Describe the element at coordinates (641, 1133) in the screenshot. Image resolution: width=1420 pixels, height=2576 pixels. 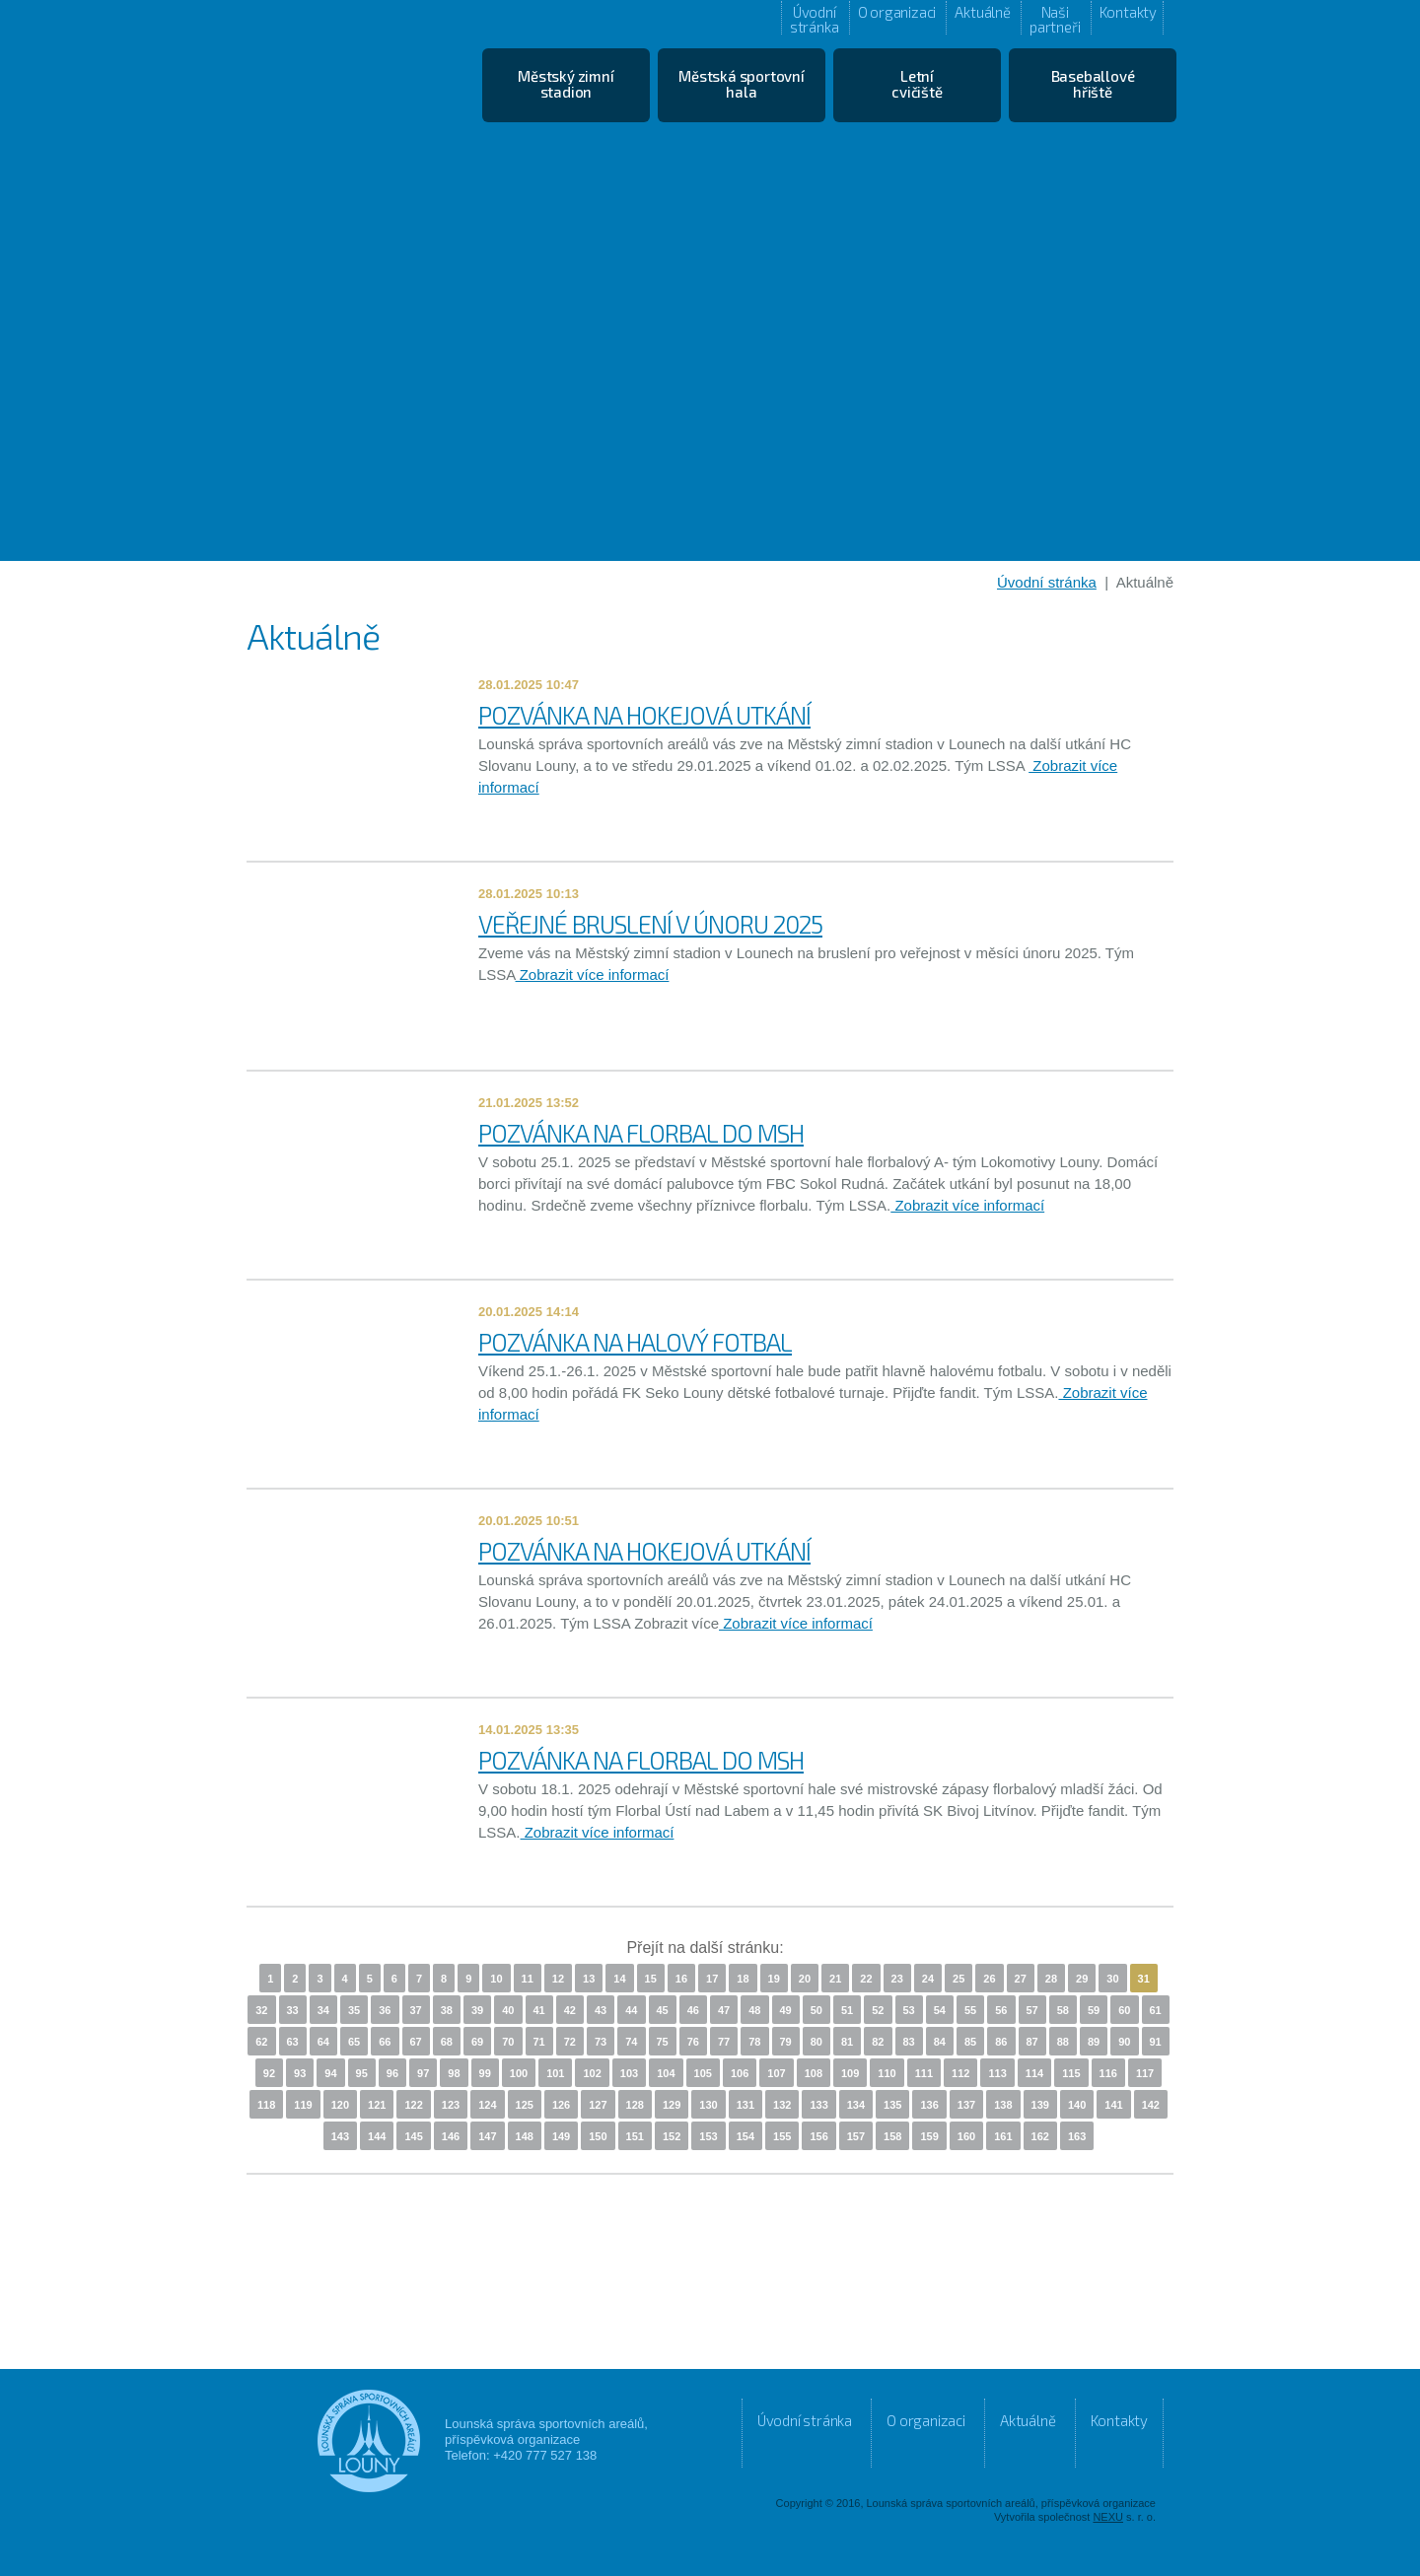
I see `POZVÁNKA NA FLORBAL DO MSH` at that location.